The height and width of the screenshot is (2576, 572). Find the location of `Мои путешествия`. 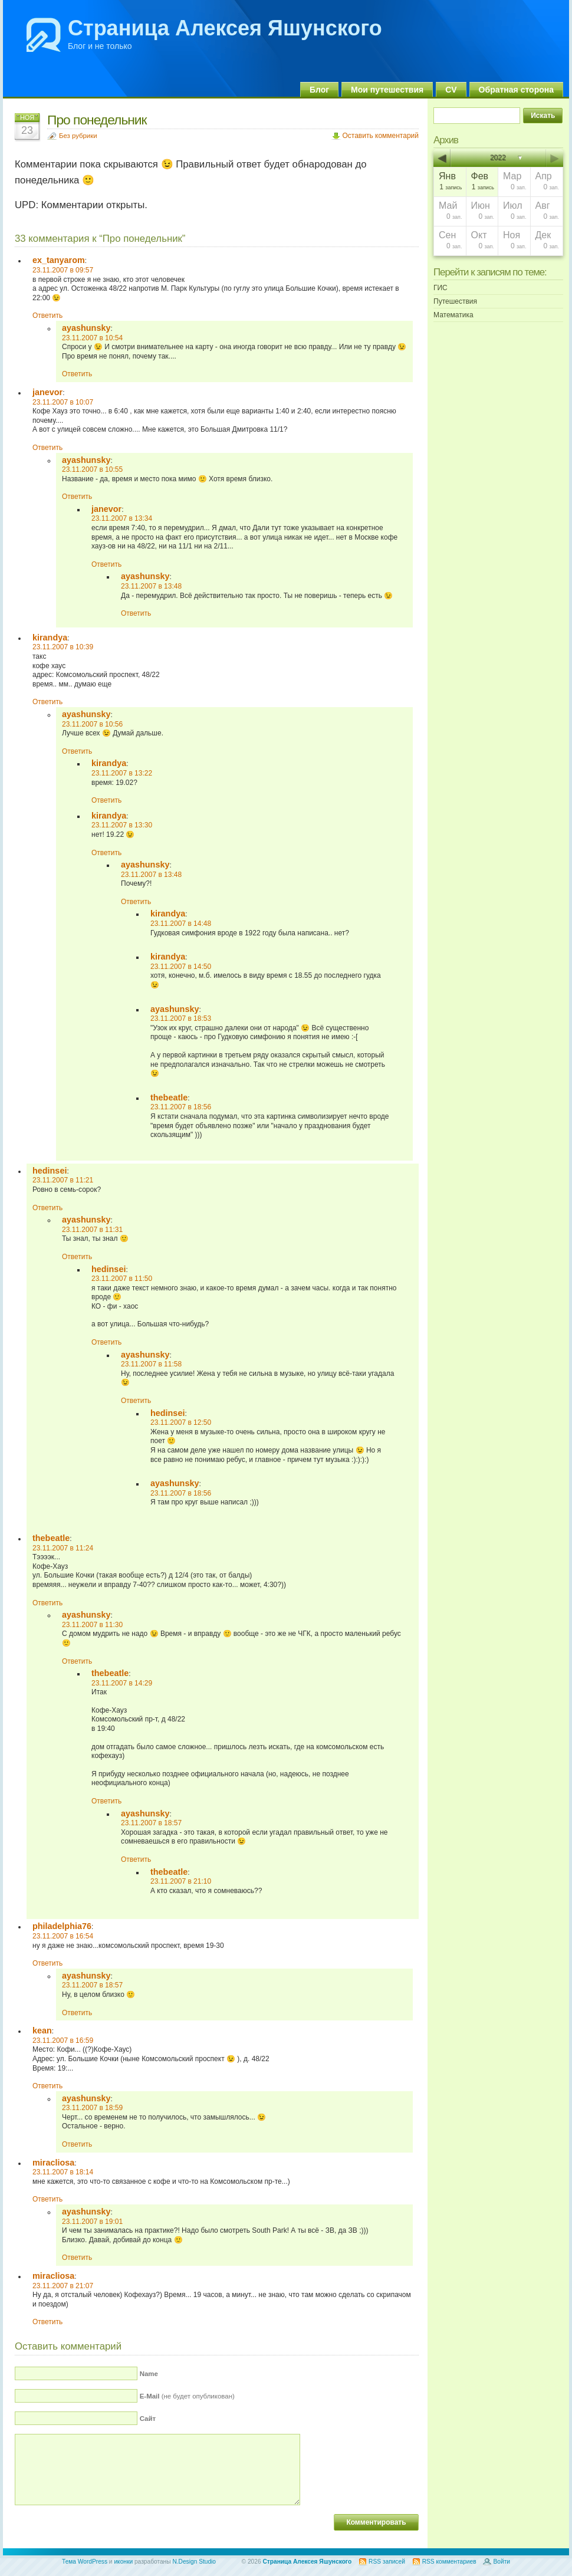

Мои путешествия is located at coordinates (387, 89).